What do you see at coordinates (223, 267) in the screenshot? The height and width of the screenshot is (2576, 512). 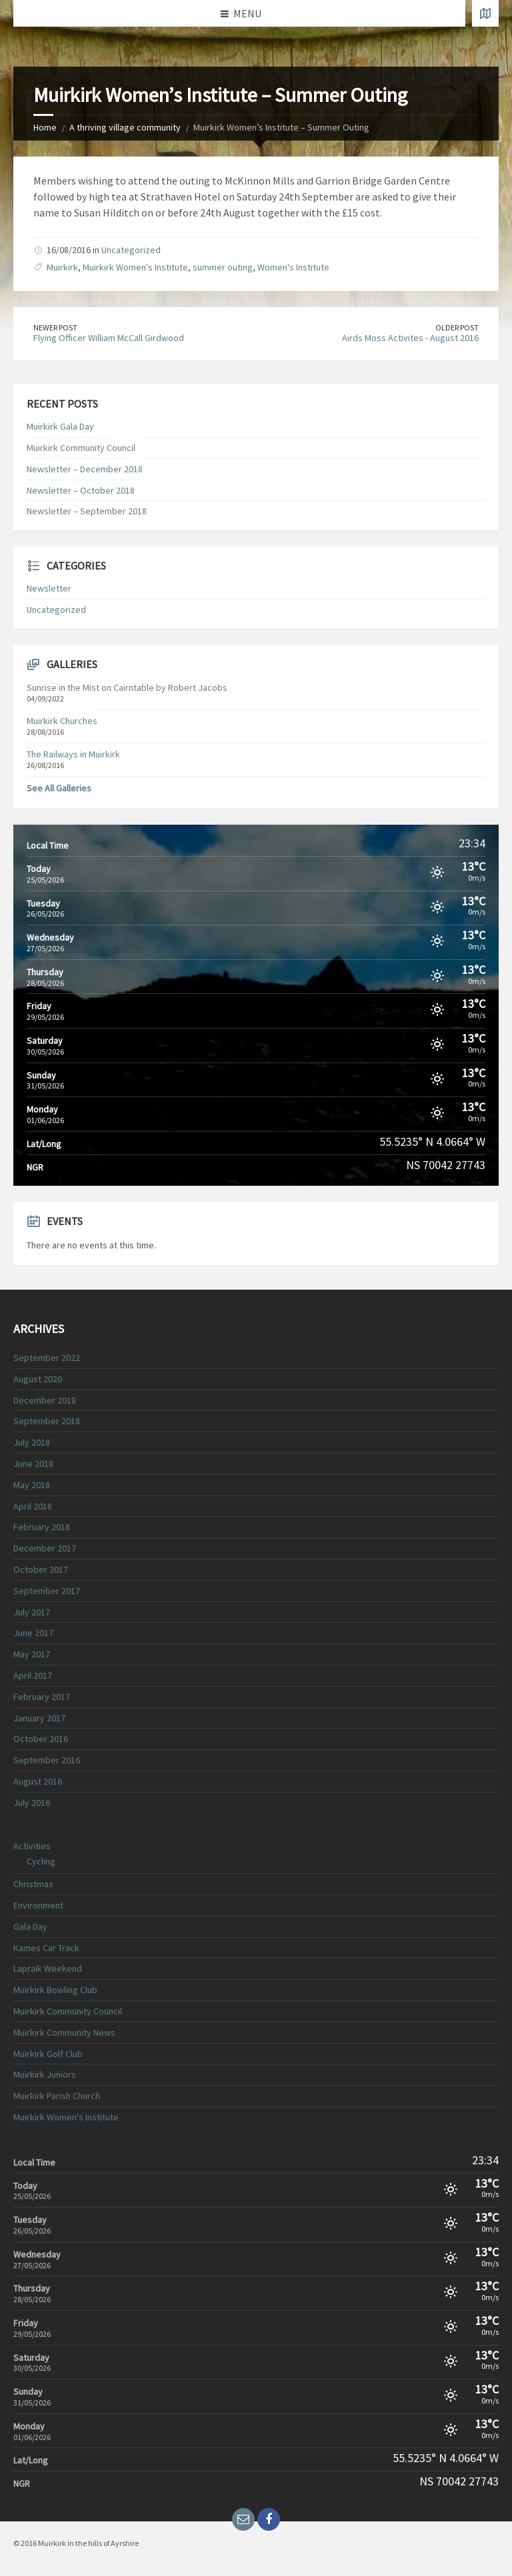 I see `summer outing` at bounding box center [223, 267].